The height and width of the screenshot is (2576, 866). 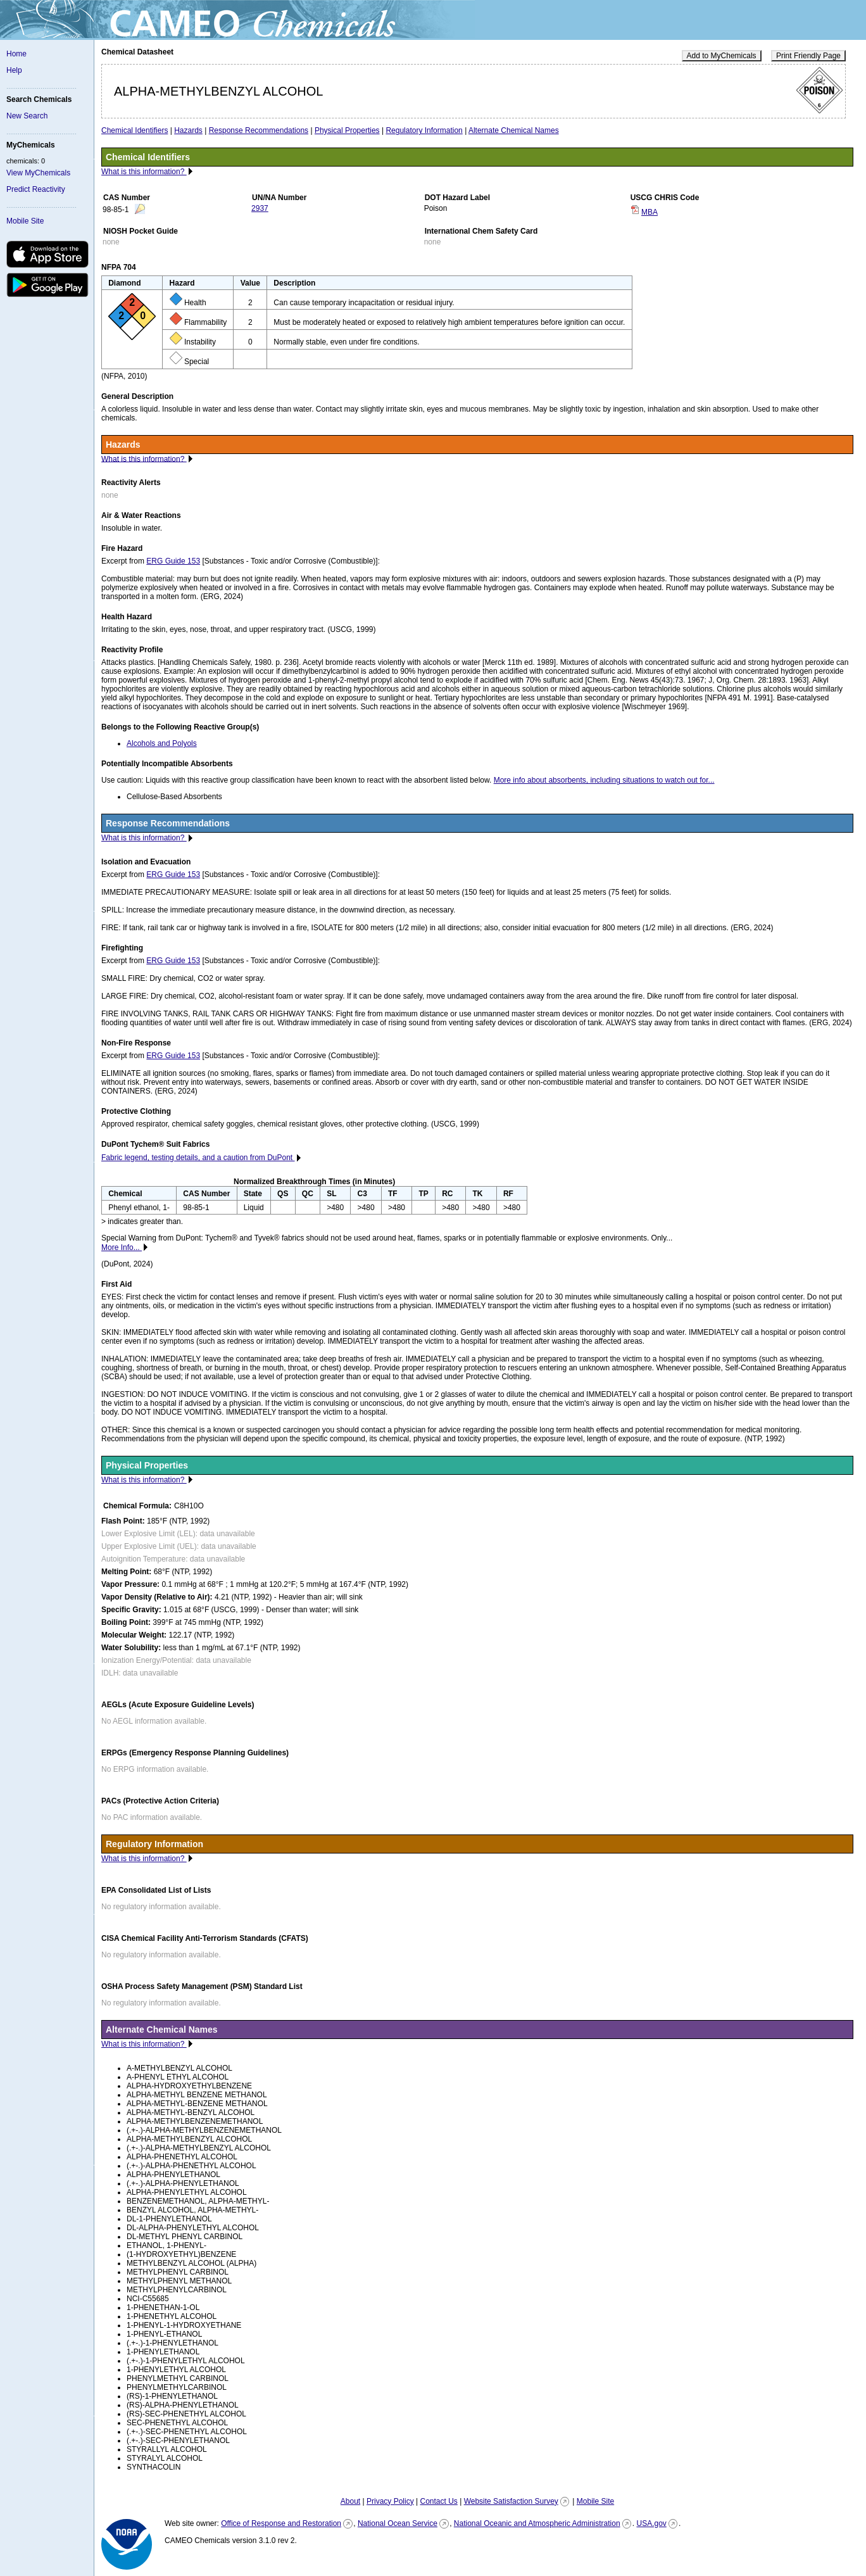 I want to click on Office of Response and Restoration, so click(x=281, y=2523).